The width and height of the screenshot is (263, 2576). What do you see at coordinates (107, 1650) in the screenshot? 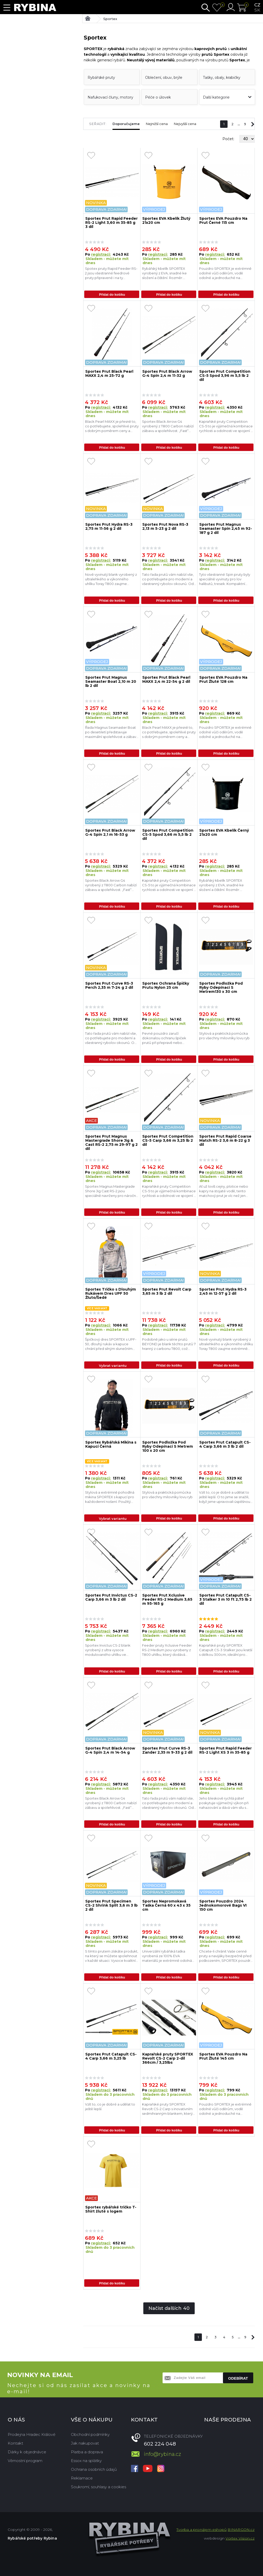
I see `Sportex Invictus CS-2 blank vyrobený z ultra vysoce modulovaného uhlíku ve spojení se speciálním JXK uhlíkem. Osazena kv` at bounding box center [107, 1650].